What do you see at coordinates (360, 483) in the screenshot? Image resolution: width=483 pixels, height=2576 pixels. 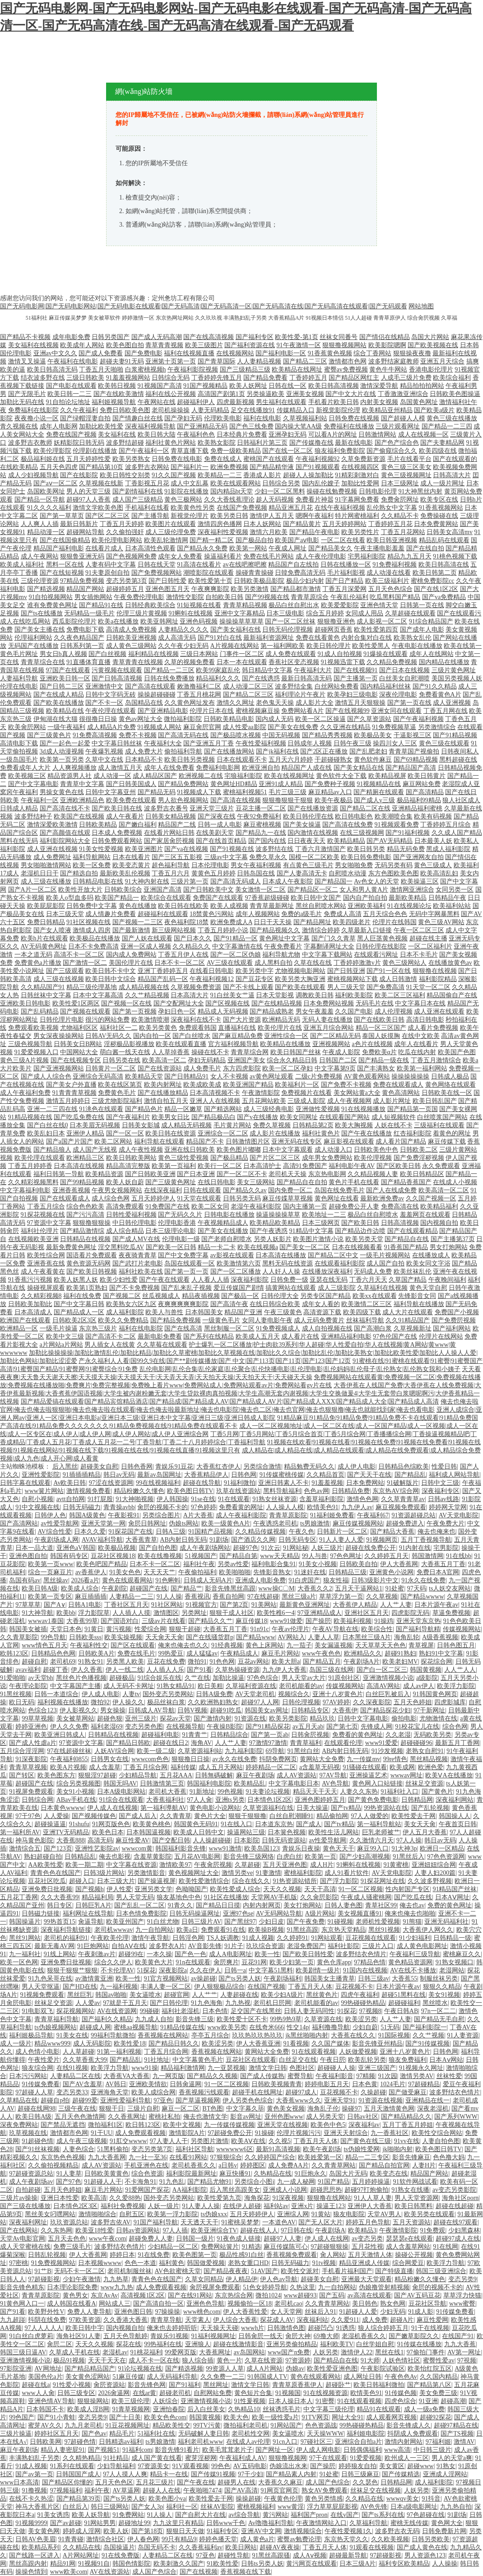 I see `加勒比性爱网` at bounding box center [360, 483].